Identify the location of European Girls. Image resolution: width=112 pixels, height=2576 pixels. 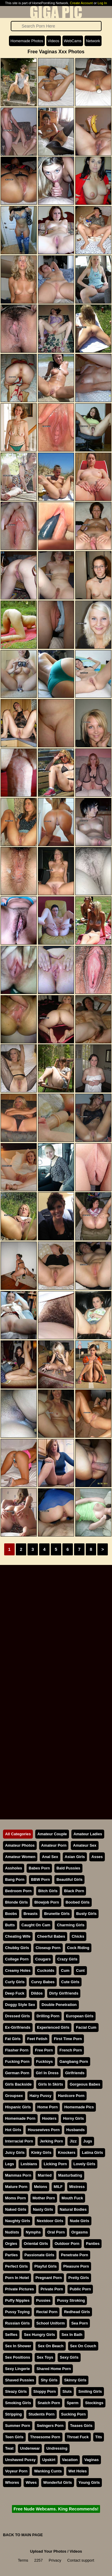
(79, 2016).